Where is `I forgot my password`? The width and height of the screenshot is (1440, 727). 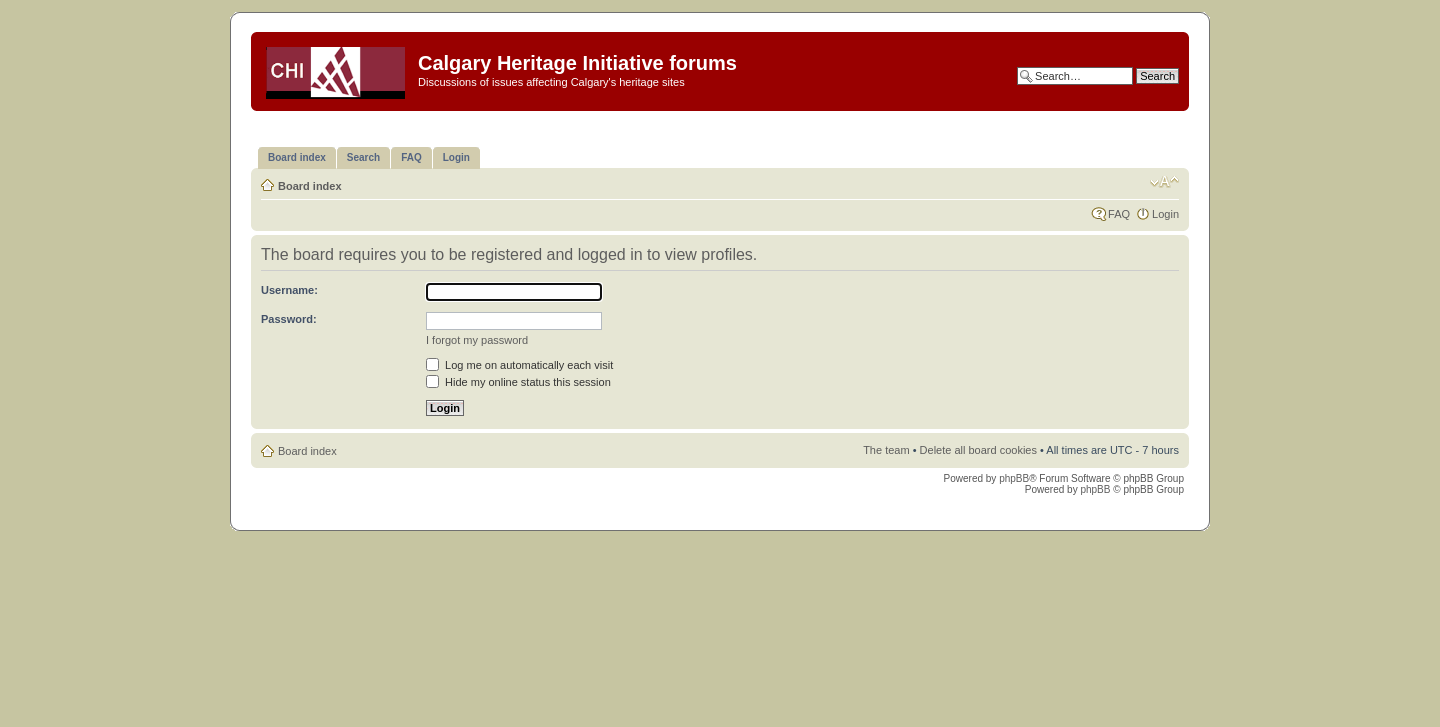
I forgot my password is located at coordinates (477, 340).